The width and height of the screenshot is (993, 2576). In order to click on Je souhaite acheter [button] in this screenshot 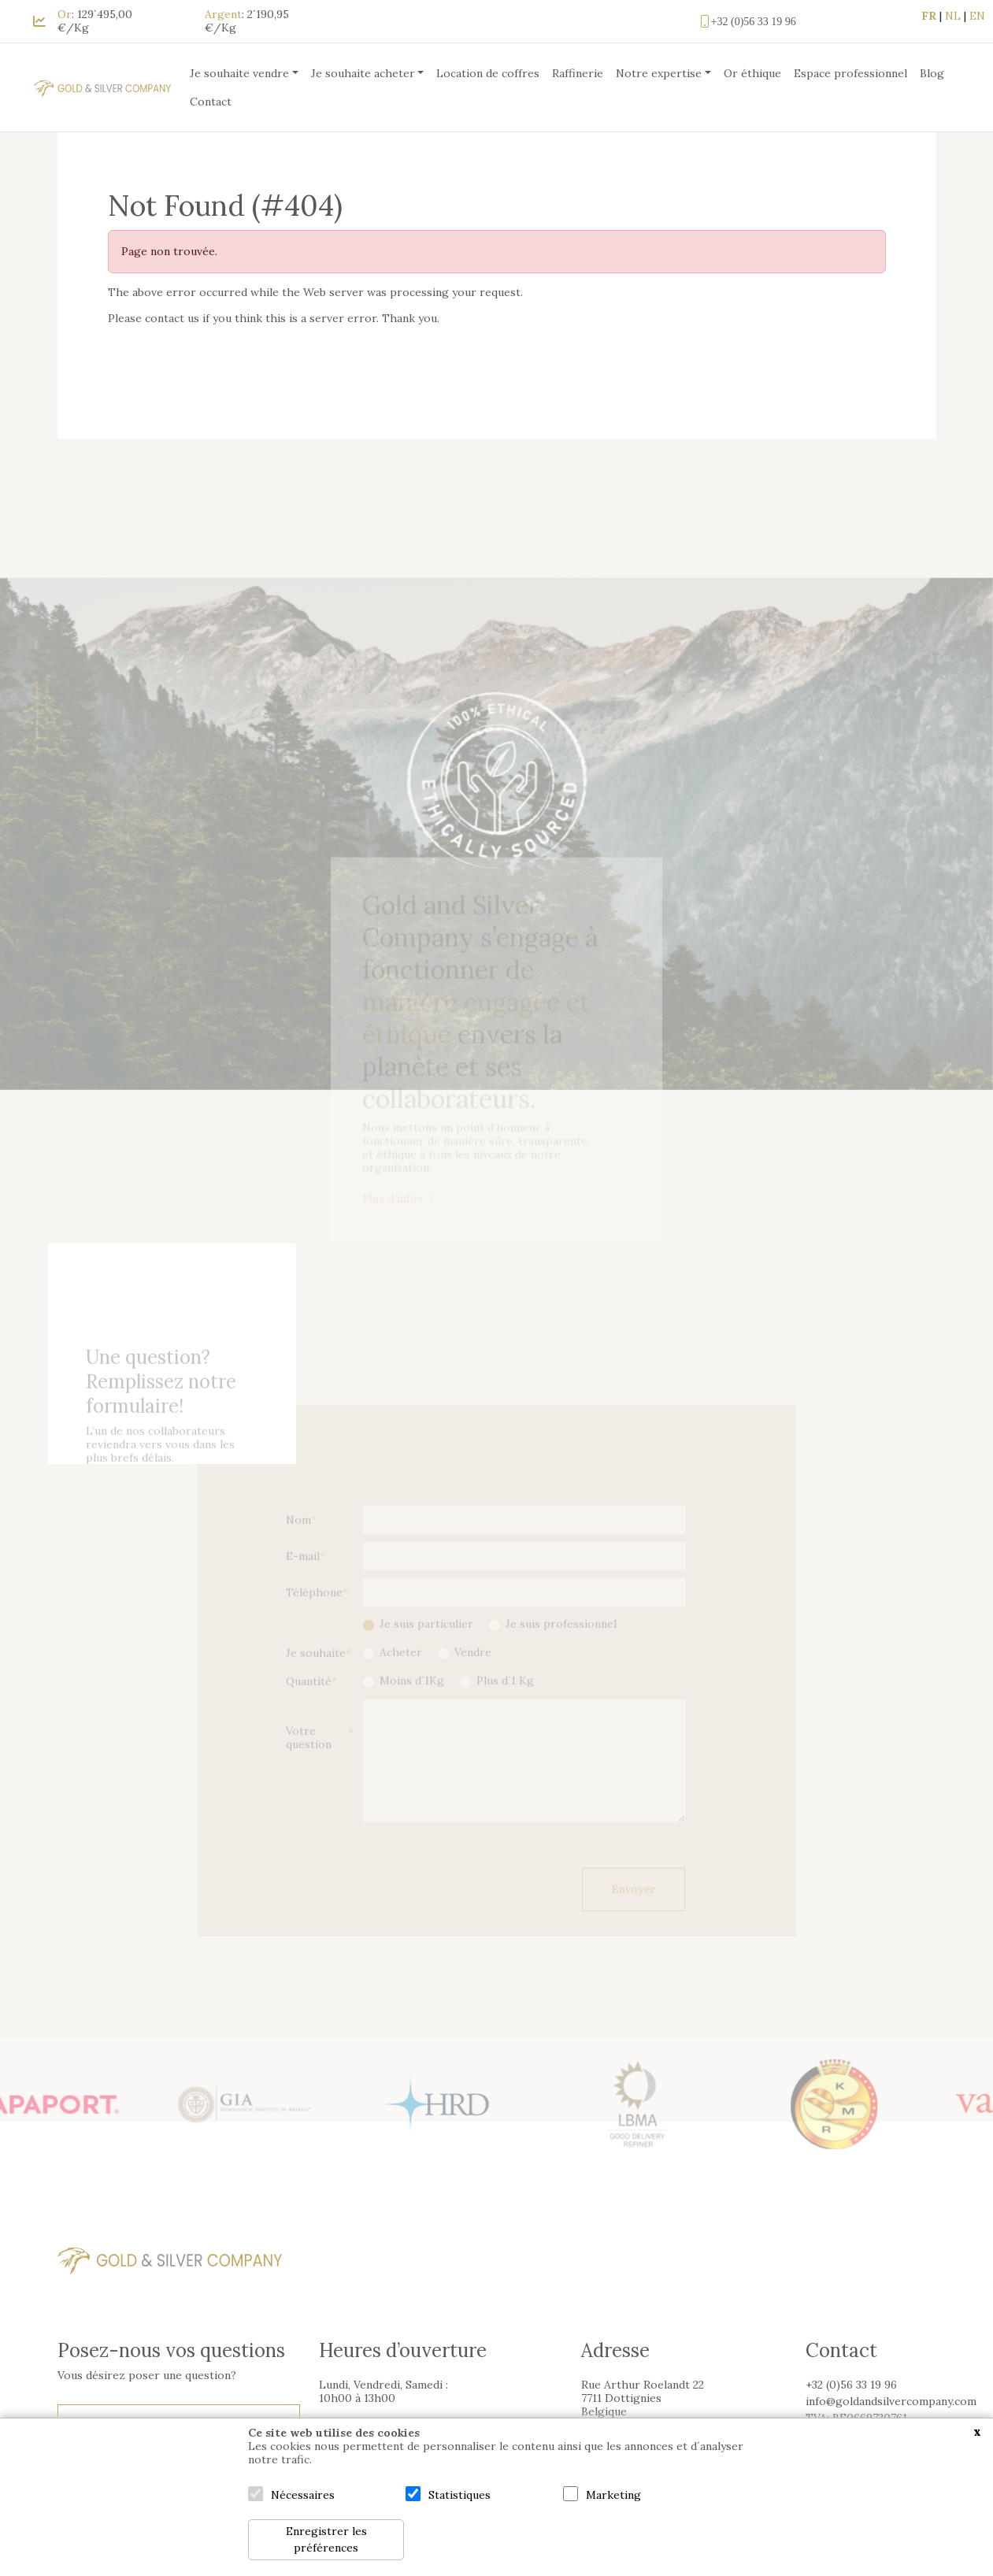, I will do `click(363, 73)`.